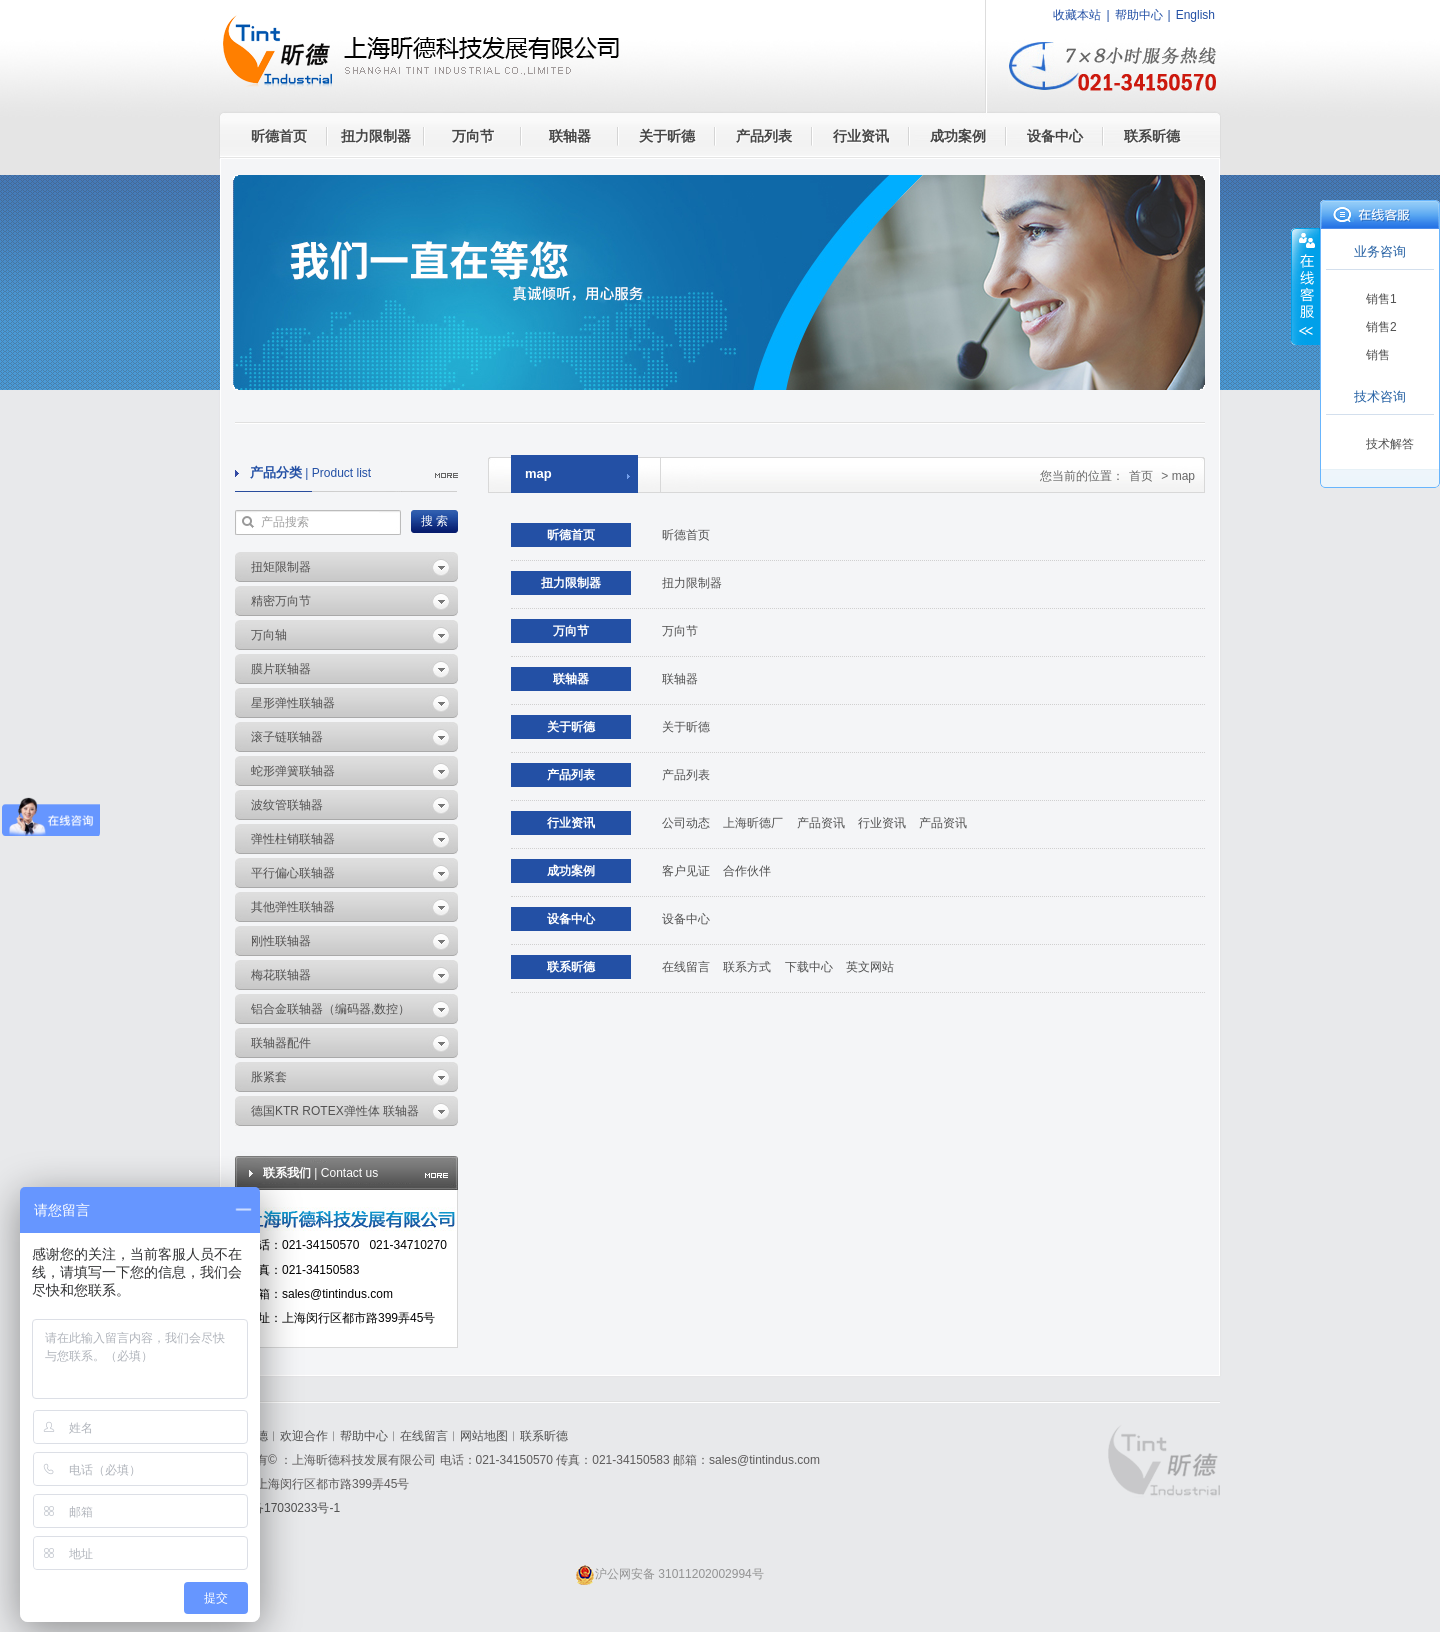 Image resolution: width=1440 pixels, height=1632 pixels. I want to click on 昕德首页, so click(279, 136).